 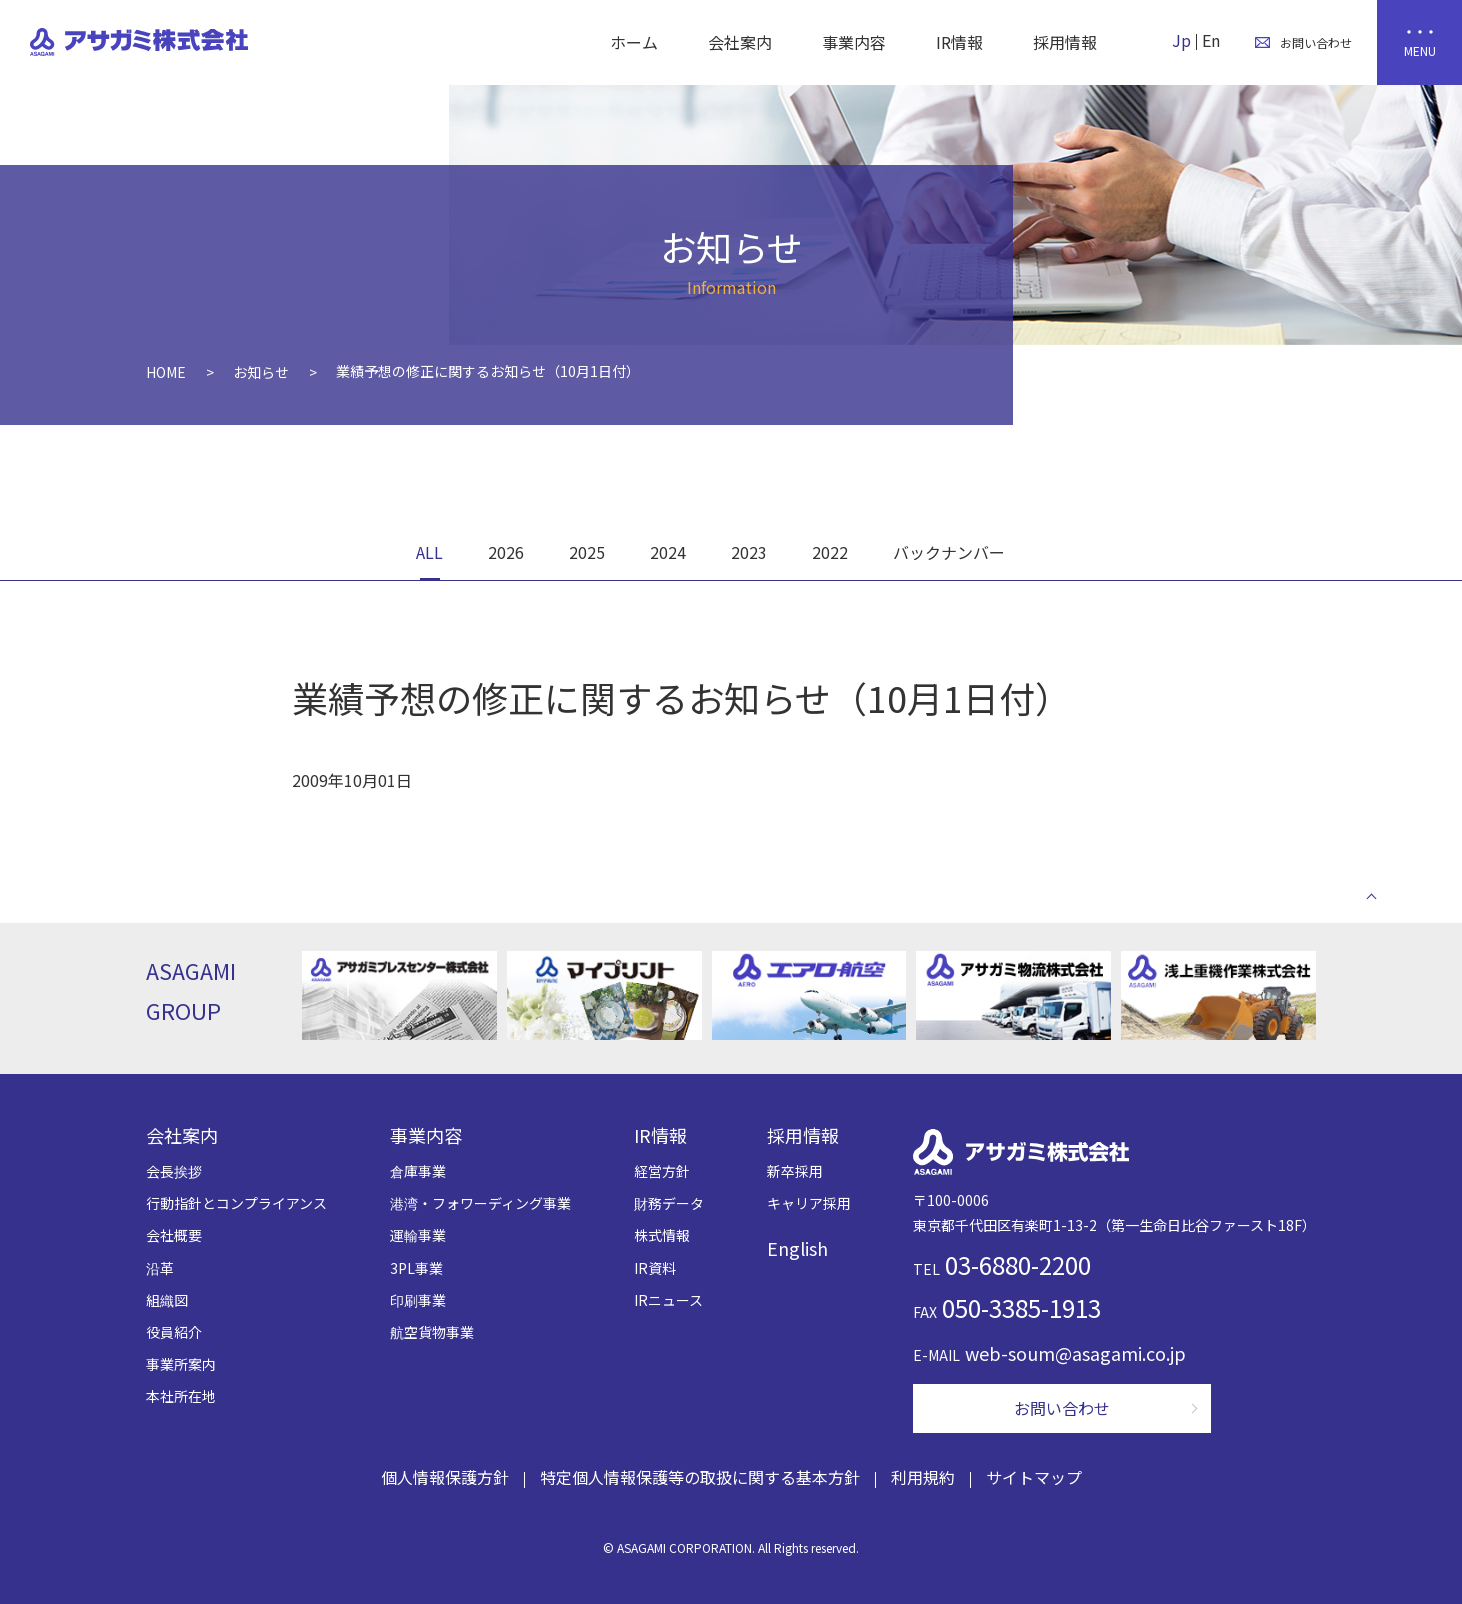 What do you see at coordinates (700, 1477) in the screenshot?
I see `特定個人情報保護等の取扱に関する基本方針` at bounding box center [700, 1477].